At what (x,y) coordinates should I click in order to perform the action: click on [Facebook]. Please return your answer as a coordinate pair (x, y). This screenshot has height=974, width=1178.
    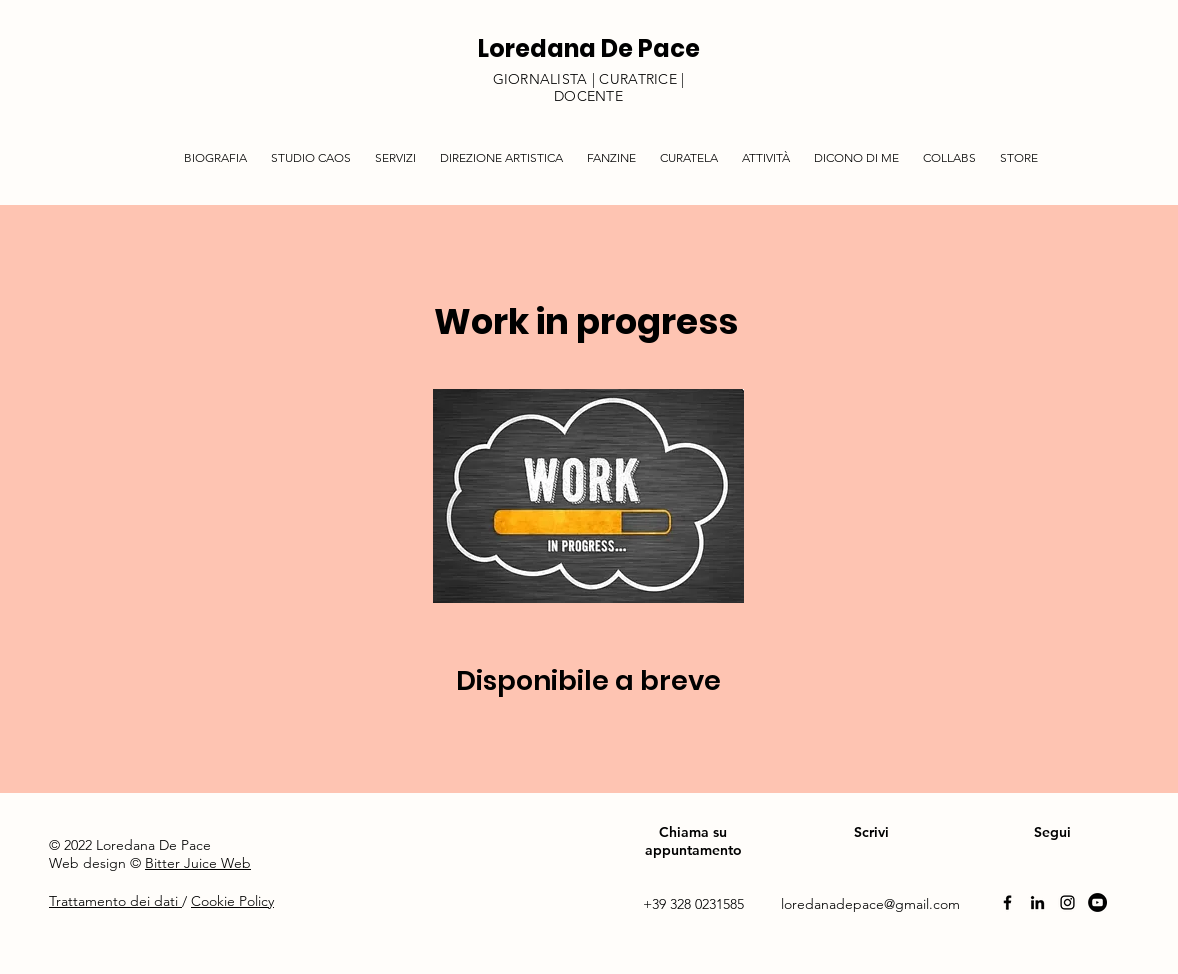
    Looking at the image, I should click on (1007, 902).